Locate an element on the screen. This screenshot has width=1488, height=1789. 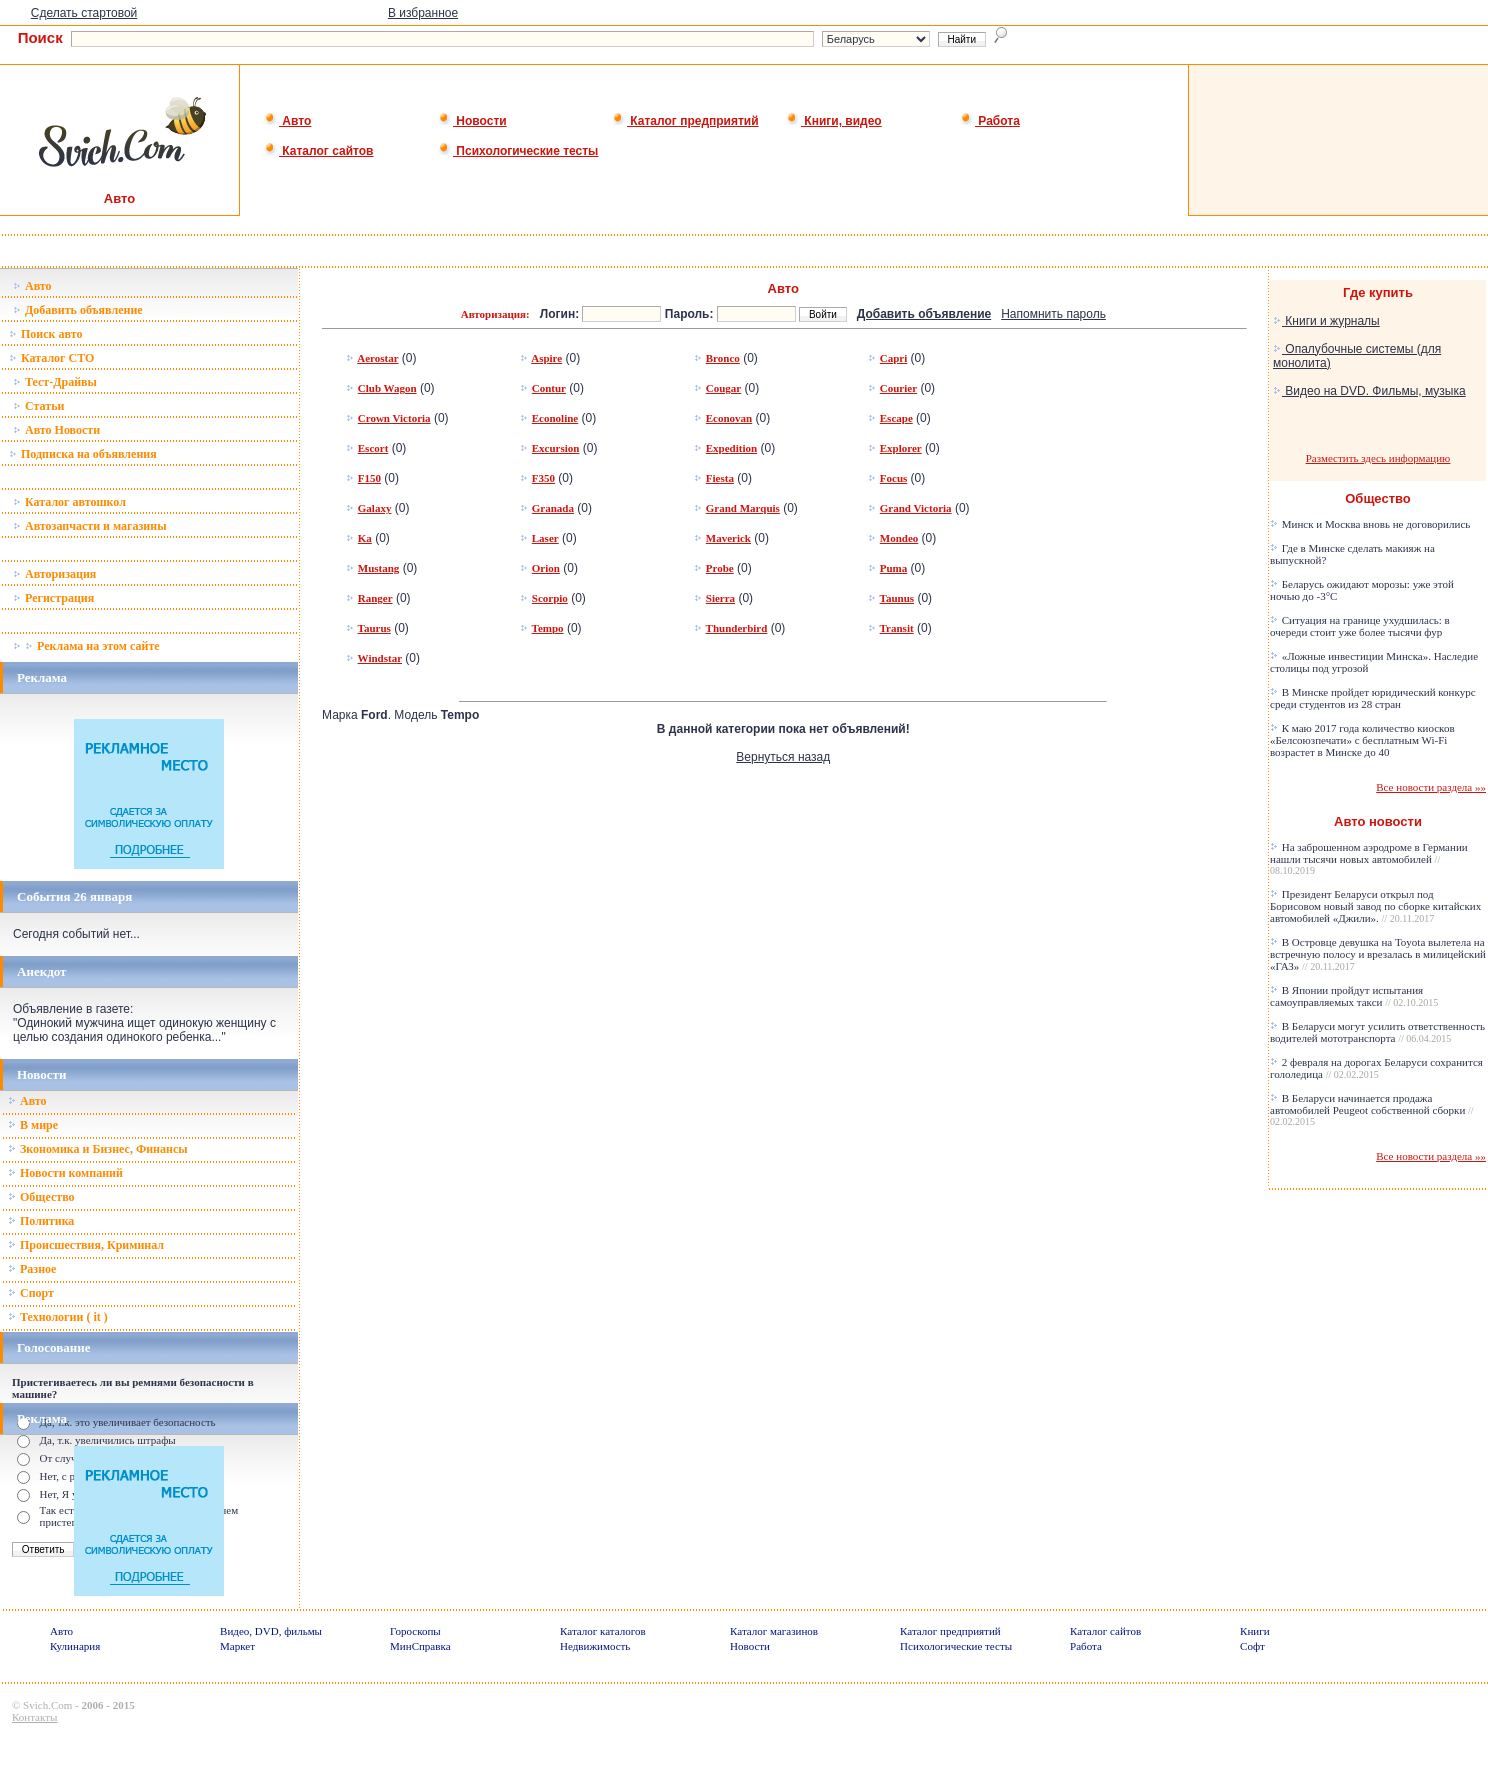
В Японии пройдут испытания самоуправляемых такси is located at coordinates (1354, 996).